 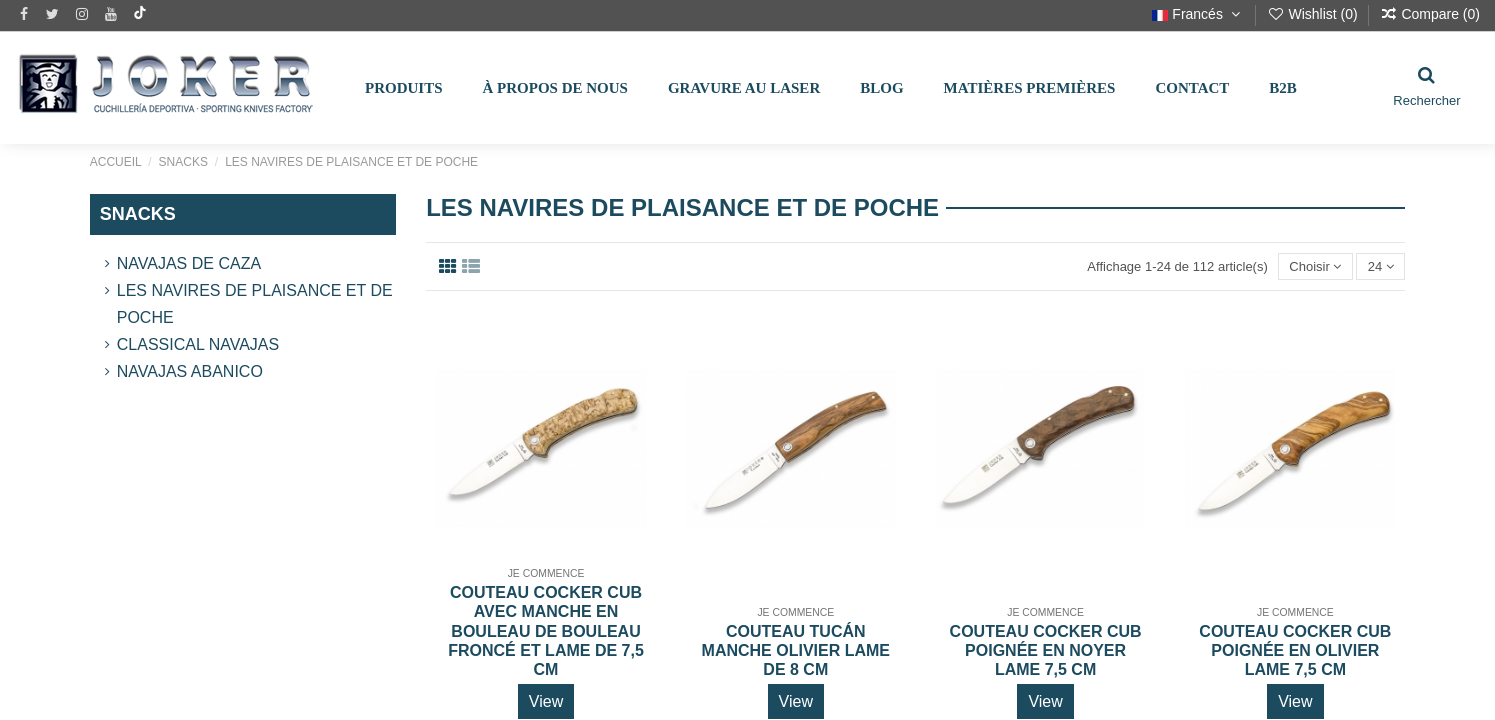 What do you see at coordinates (1046, 650) in the screenshot?
I see `COUTEAU COCKER CUB POIGNÉE EN NOYER LAME 7,5 CM` at bounding box center [1046, 650].